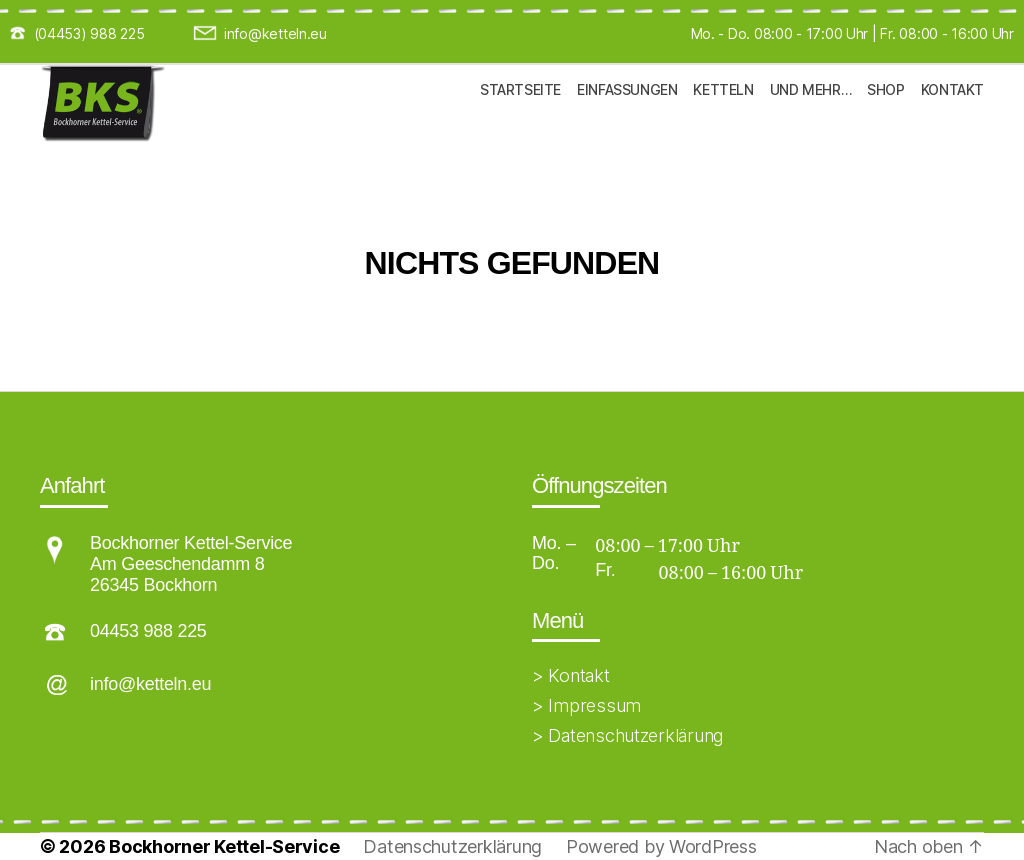 This screenshot has height=860, width=1024. I want to click on Powered by WordPress, so click(661, 846).